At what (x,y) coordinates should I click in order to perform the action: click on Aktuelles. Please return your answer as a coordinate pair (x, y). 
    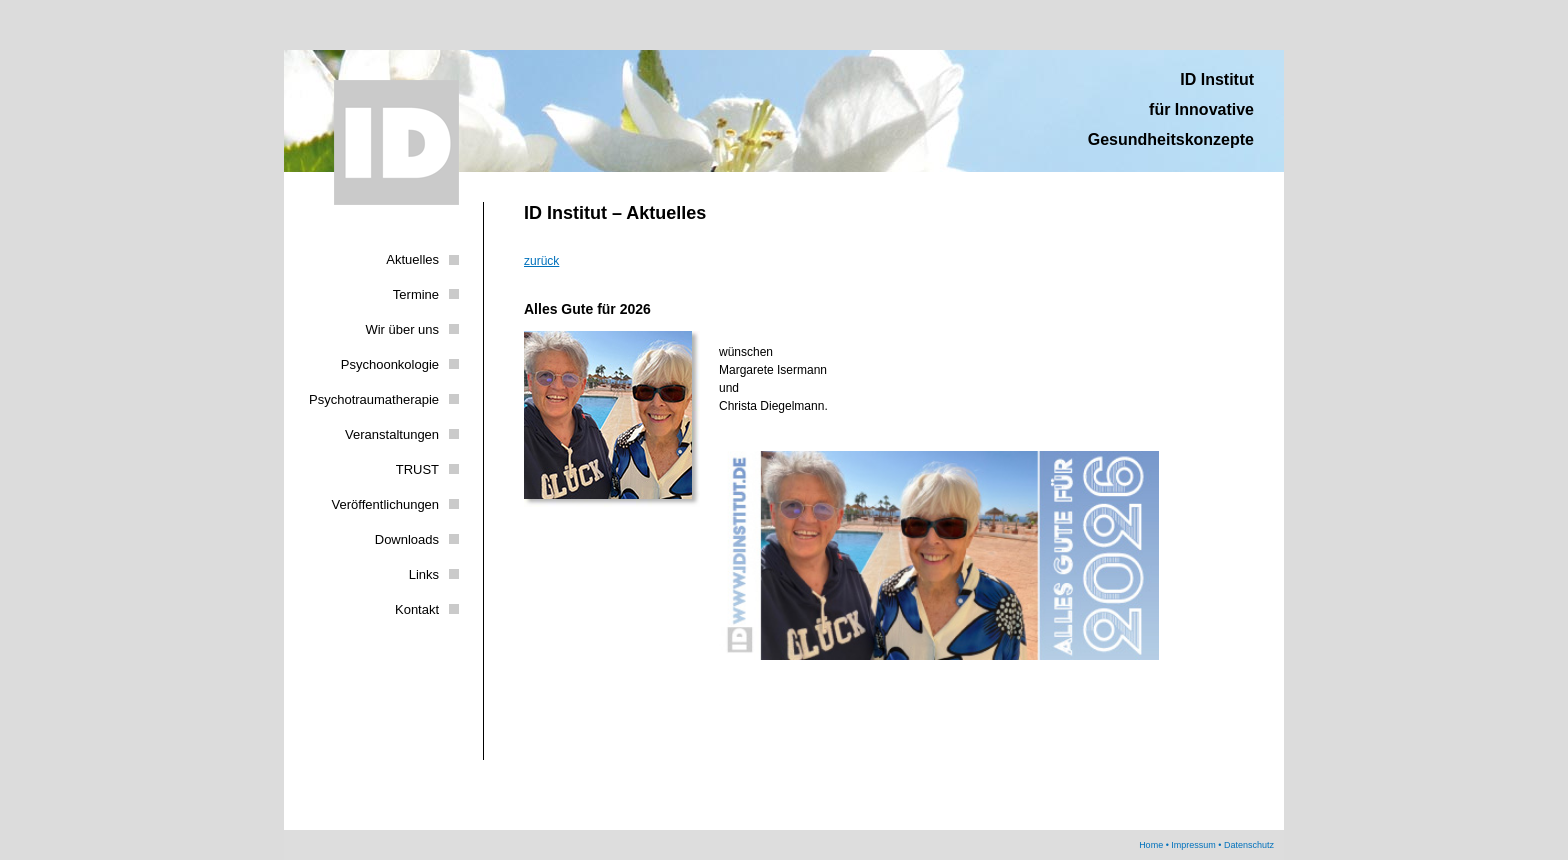
    Looking at the image, I should click on (412, 259).